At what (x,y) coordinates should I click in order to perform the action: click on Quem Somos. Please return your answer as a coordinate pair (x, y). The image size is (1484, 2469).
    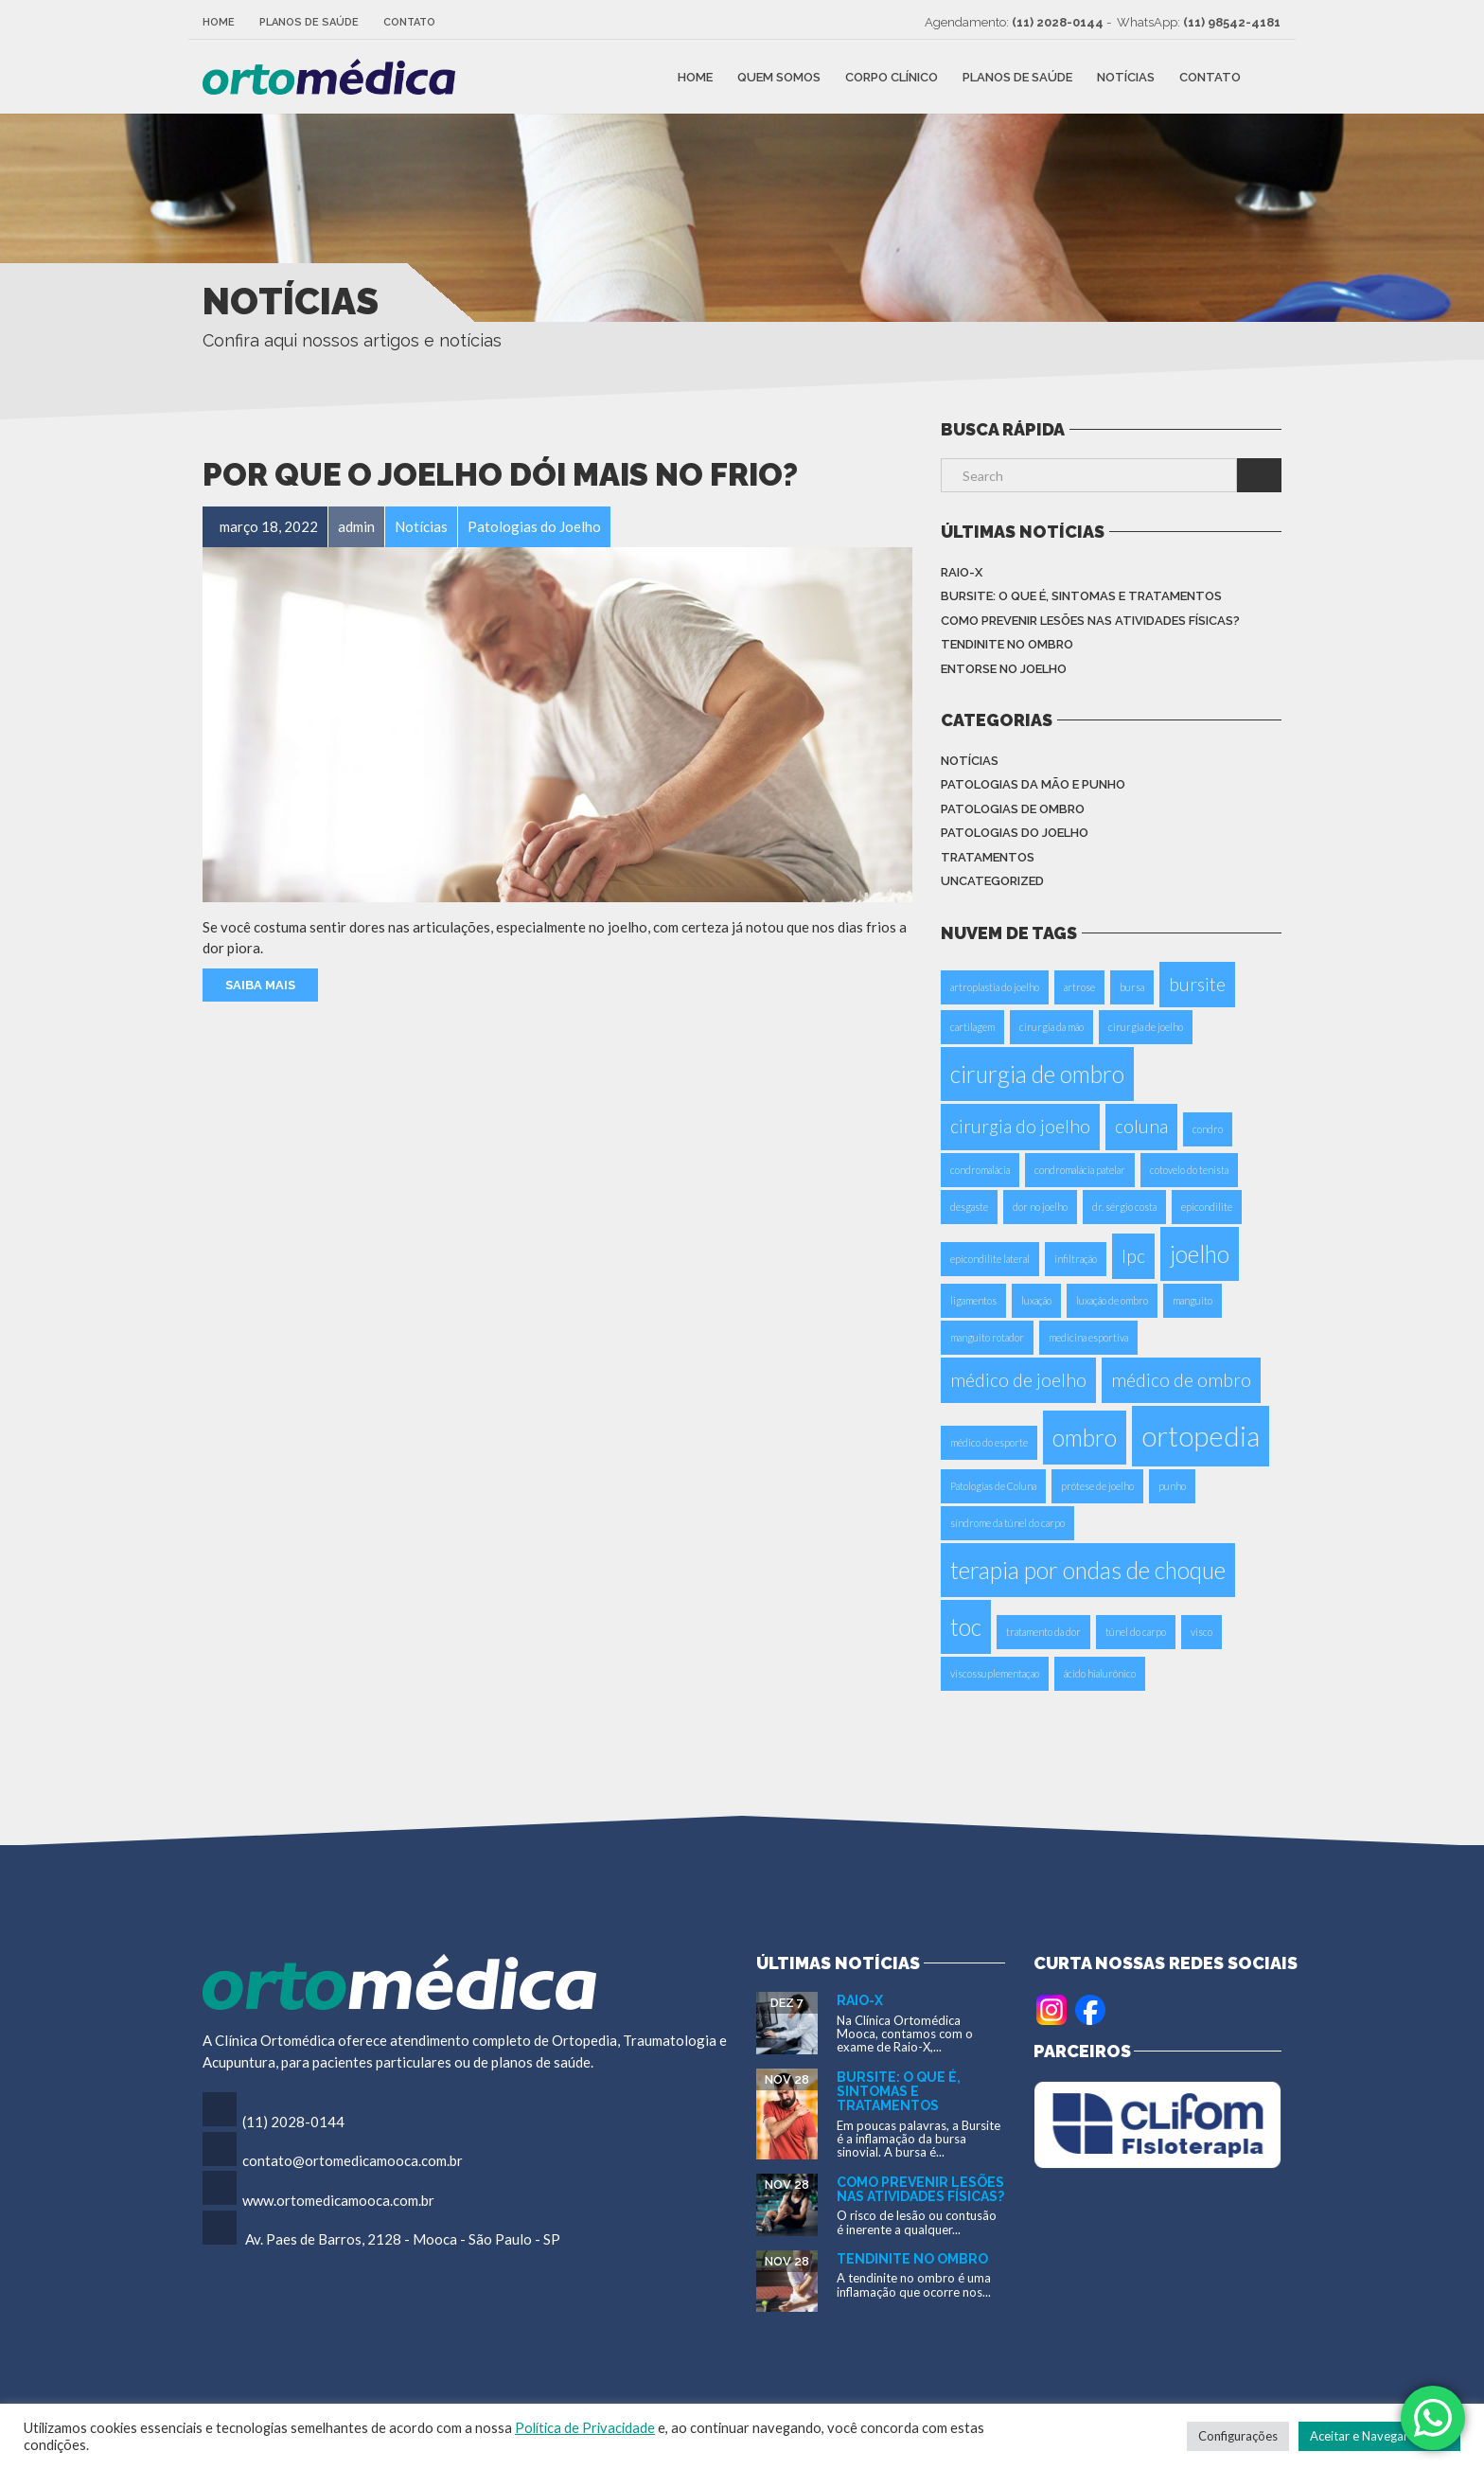
    Looking at the image, I should click on (779, 76).